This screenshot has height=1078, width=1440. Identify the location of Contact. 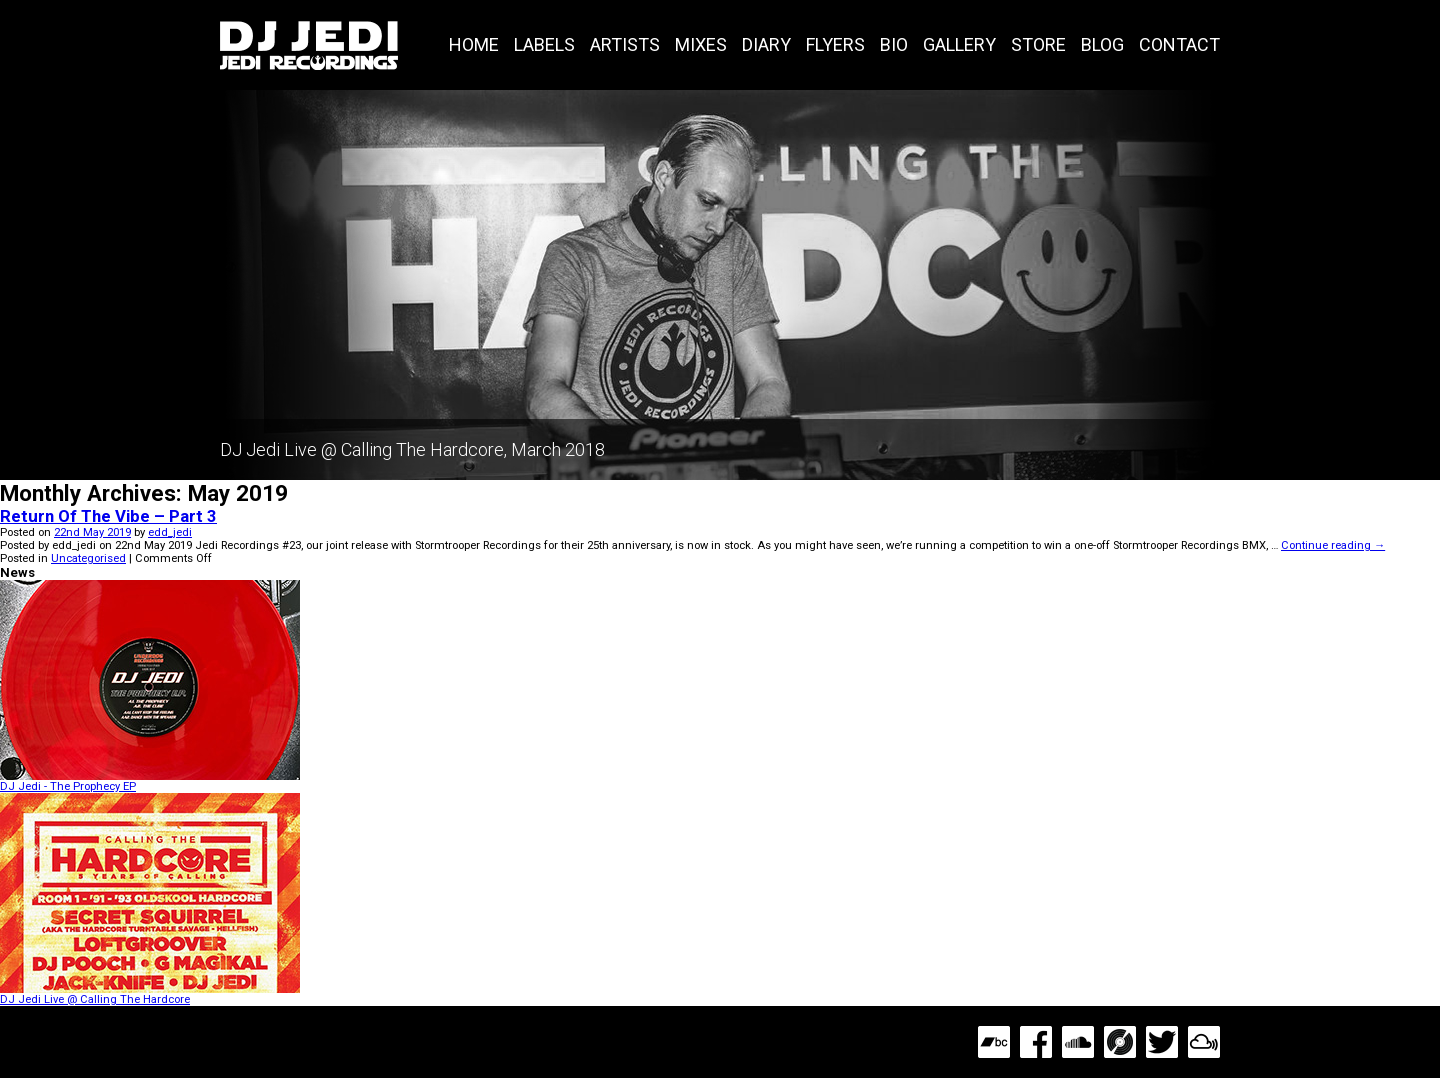
(1179, 44).